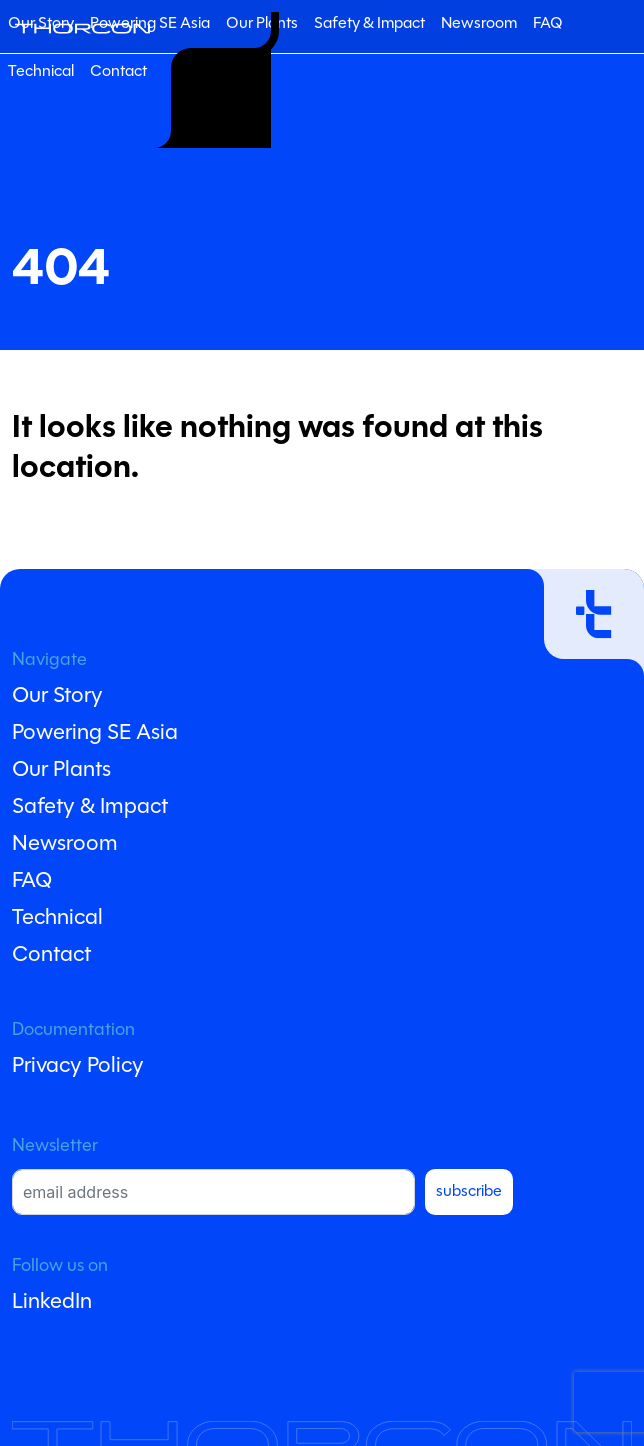  Describe the element at coordinates (41, 72) in the screenshot. I see `Technical` at that location.